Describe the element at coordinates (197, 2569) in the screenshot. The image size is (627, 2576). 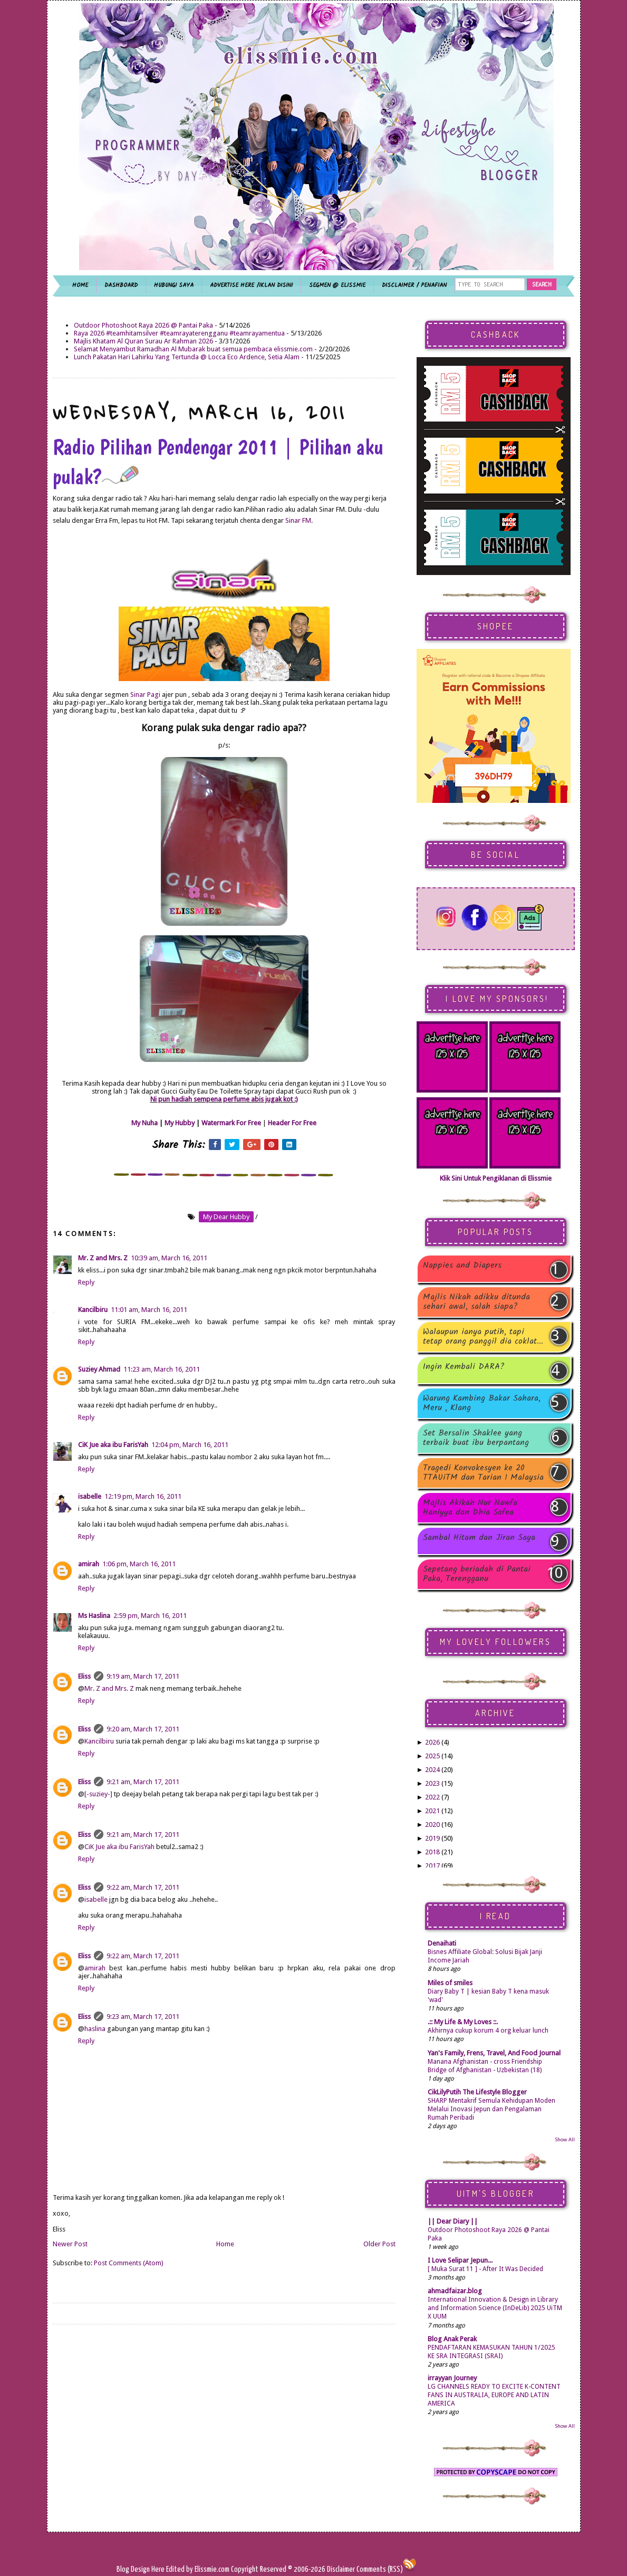
I see `Edited by Elissmie.com` at that location.